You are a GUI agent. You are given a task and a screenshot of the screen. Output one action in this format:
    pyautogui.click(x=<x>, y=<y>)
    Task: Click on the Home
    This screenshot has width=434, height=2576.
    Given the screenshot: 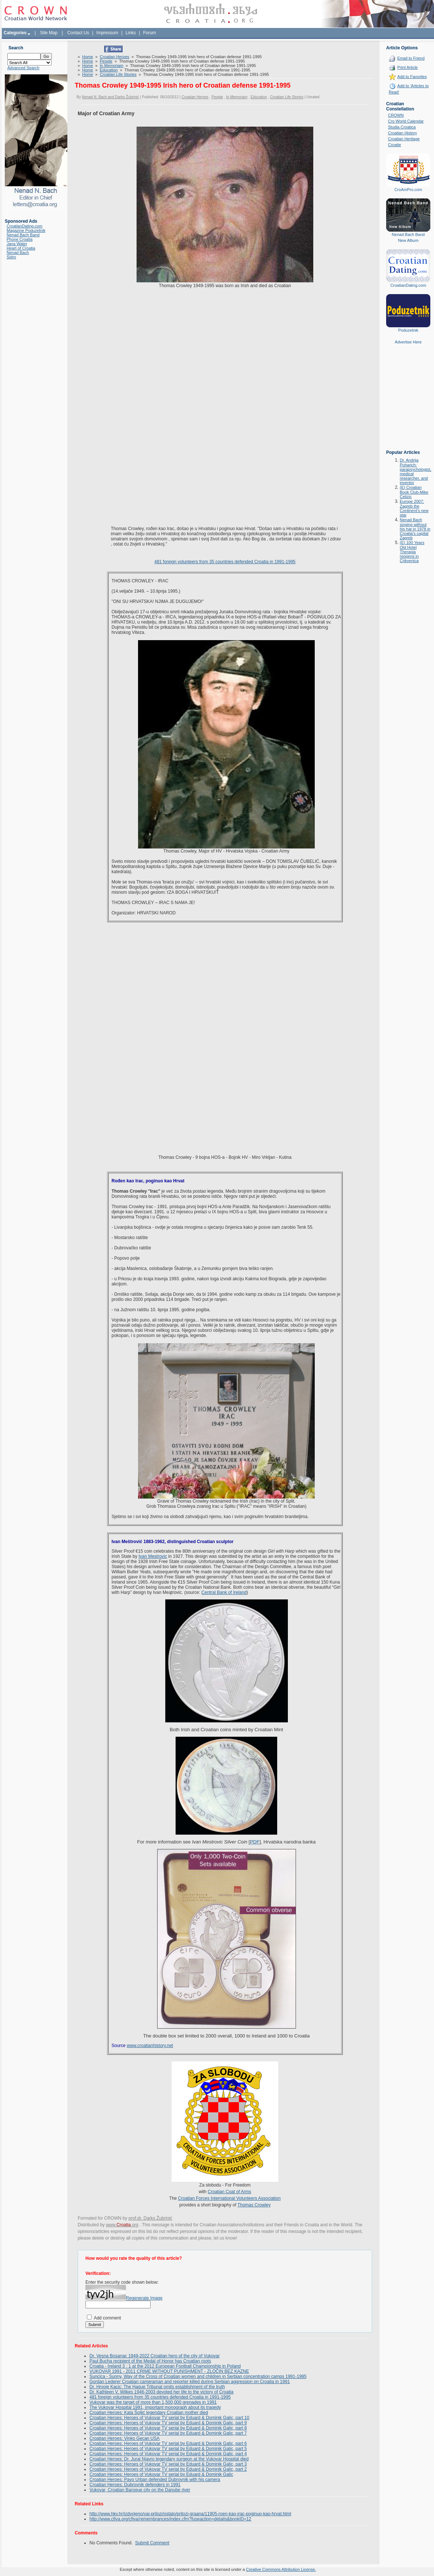 What is the action you would take?
    pyautogui.click(x=87, y=56)
    